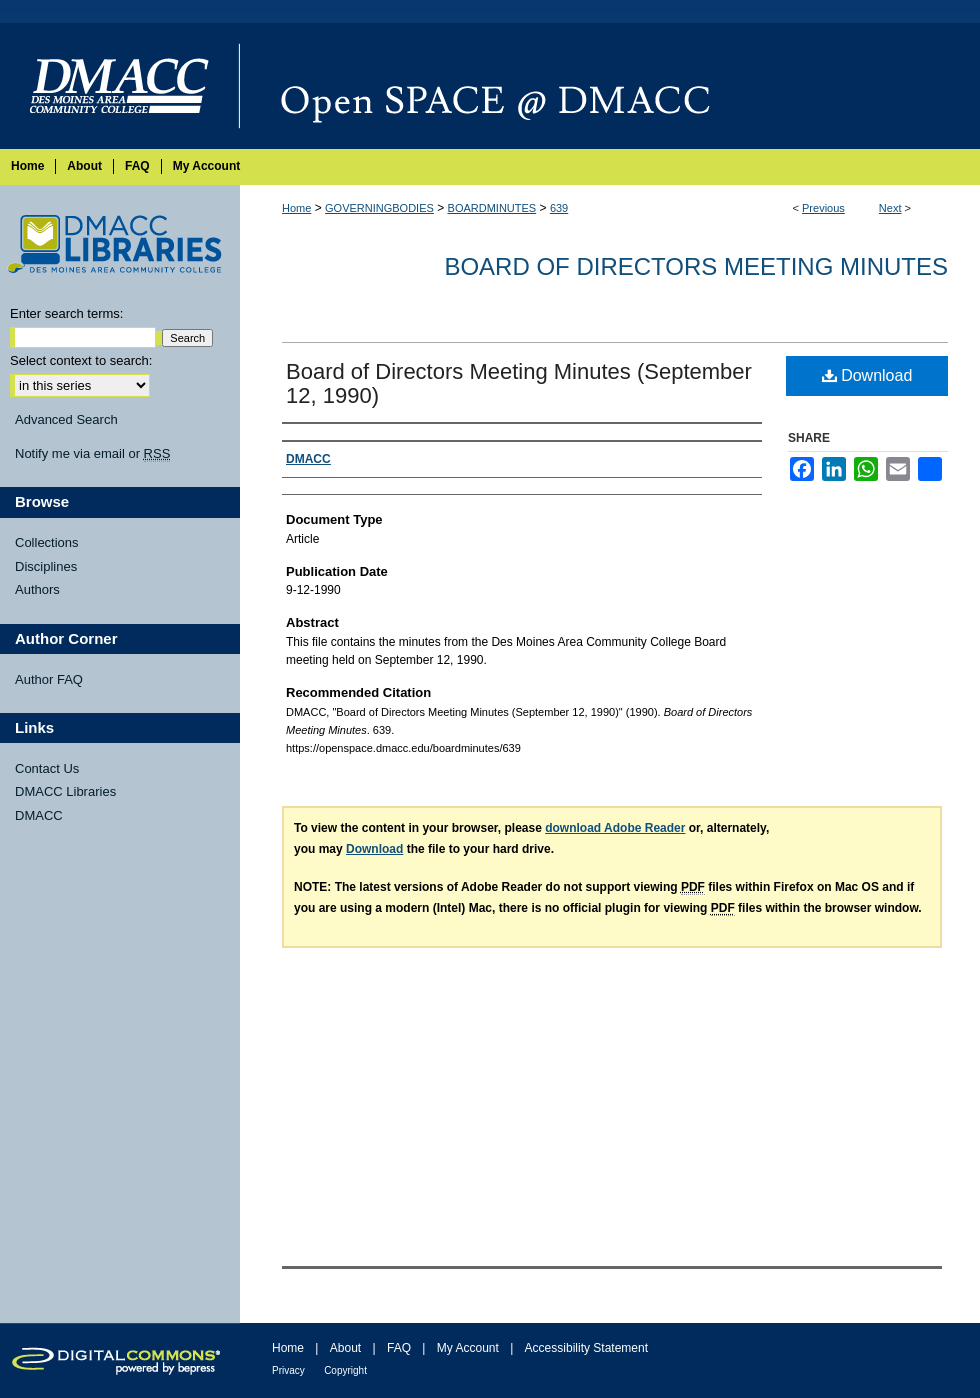  I want to click on About, so click(345, 1348).